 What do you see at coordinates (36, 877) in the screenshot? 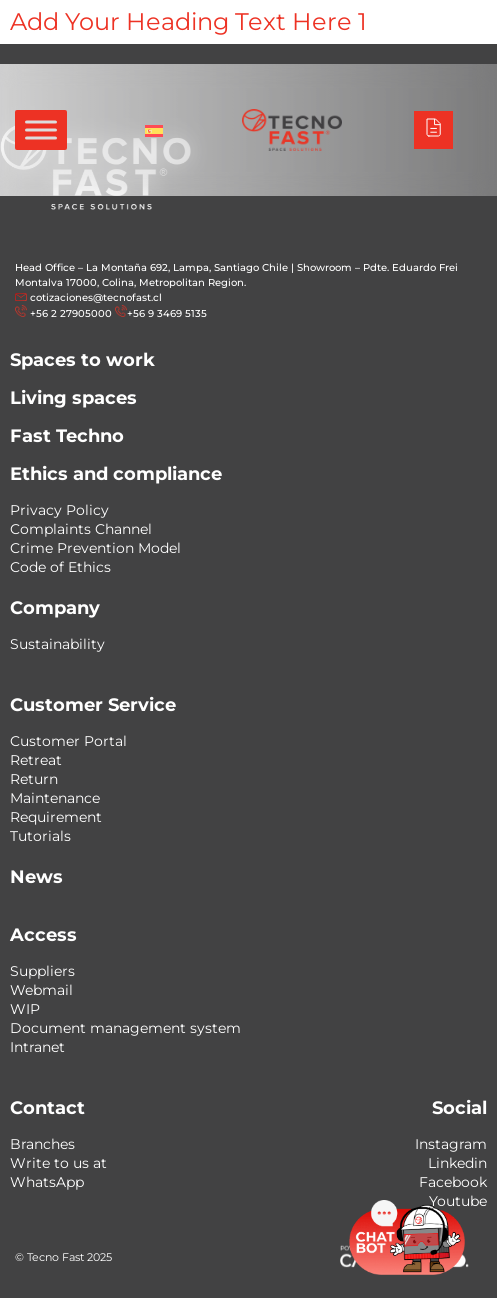
I see `News` at bounding box center [36, 877].